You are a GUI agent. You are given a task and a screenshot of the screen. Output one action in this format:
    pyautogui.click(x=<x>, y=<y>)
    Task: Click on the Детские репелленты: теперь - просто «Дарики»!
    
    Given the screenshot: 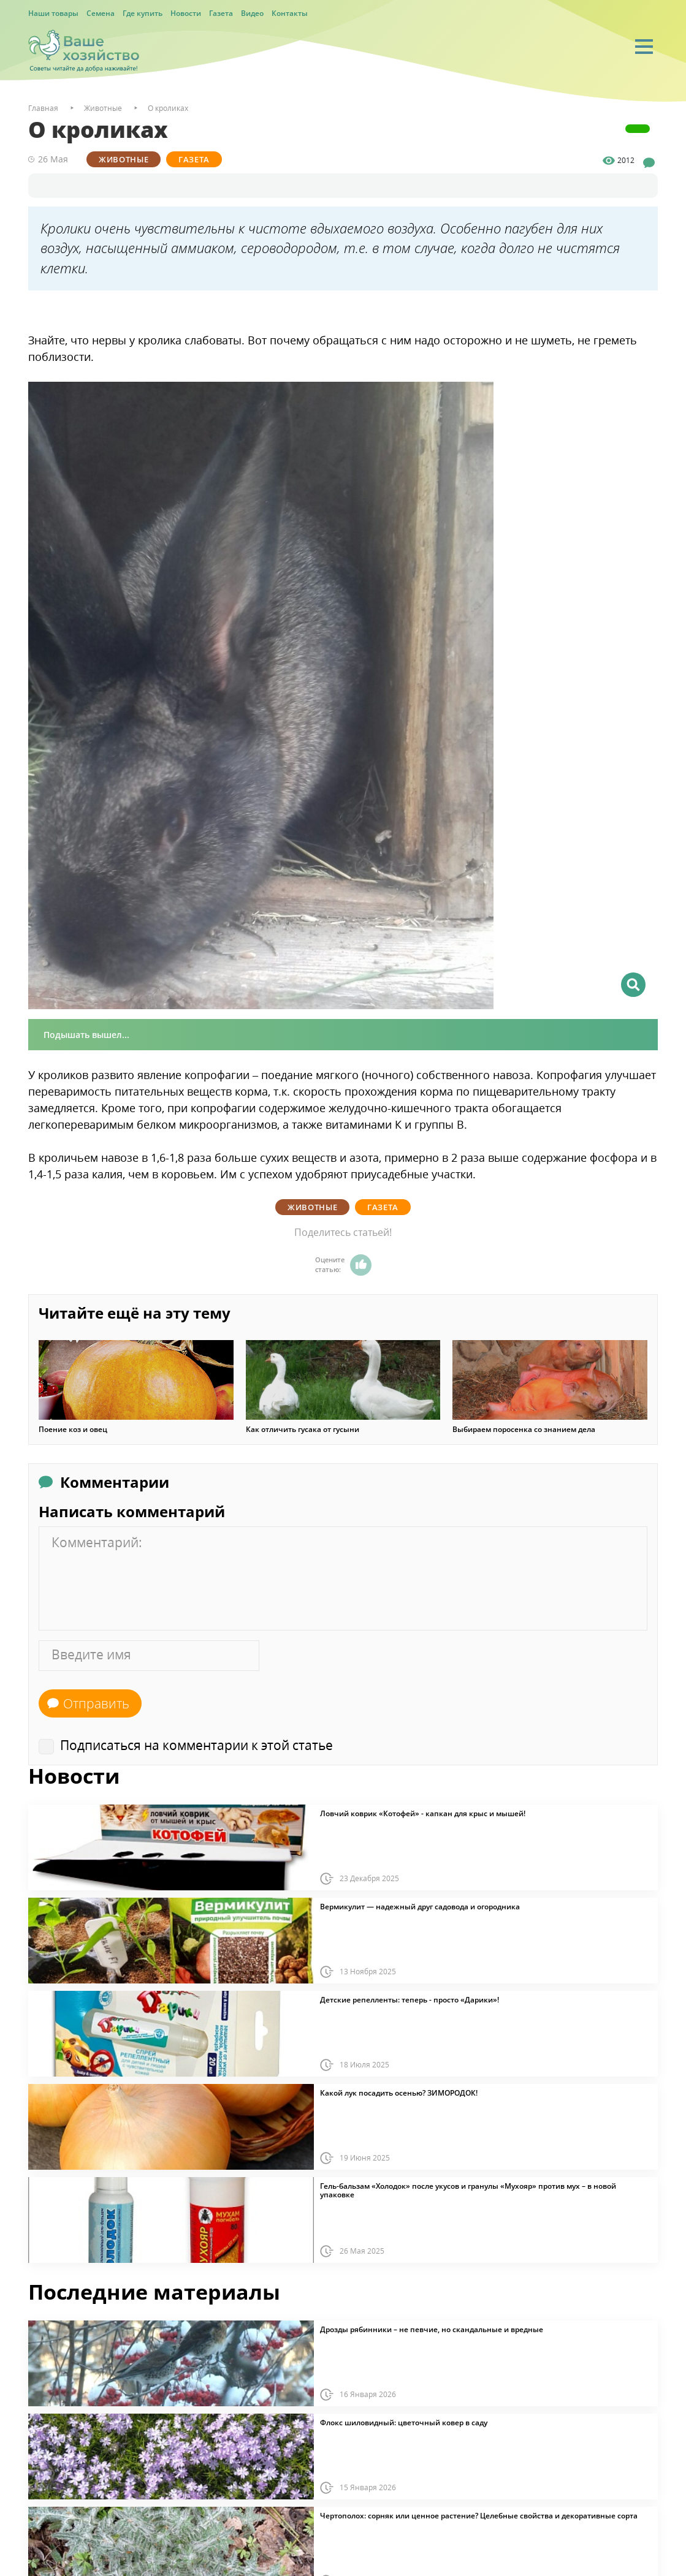 What is the action you would take?
    pyautogui.click(x=409, y=2000)
    